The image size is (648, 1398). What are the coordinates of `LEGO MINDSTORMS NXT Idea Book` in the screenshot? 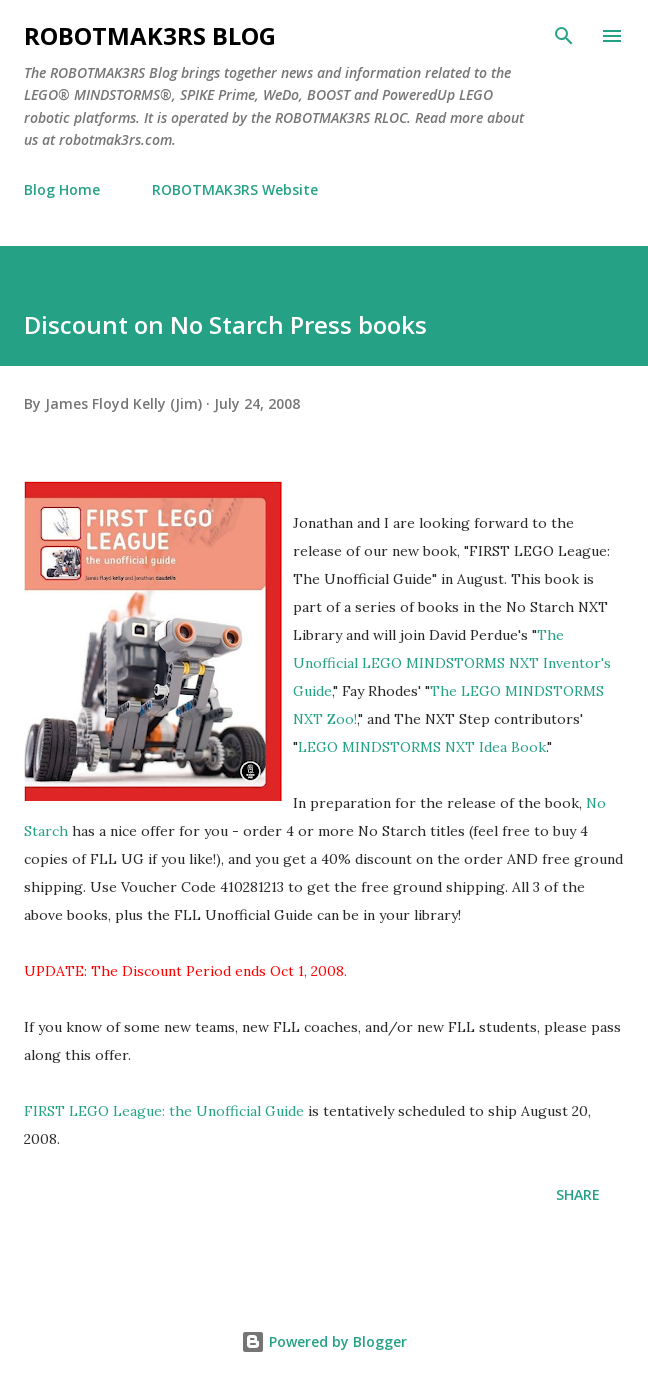 It's located at (422, 747).